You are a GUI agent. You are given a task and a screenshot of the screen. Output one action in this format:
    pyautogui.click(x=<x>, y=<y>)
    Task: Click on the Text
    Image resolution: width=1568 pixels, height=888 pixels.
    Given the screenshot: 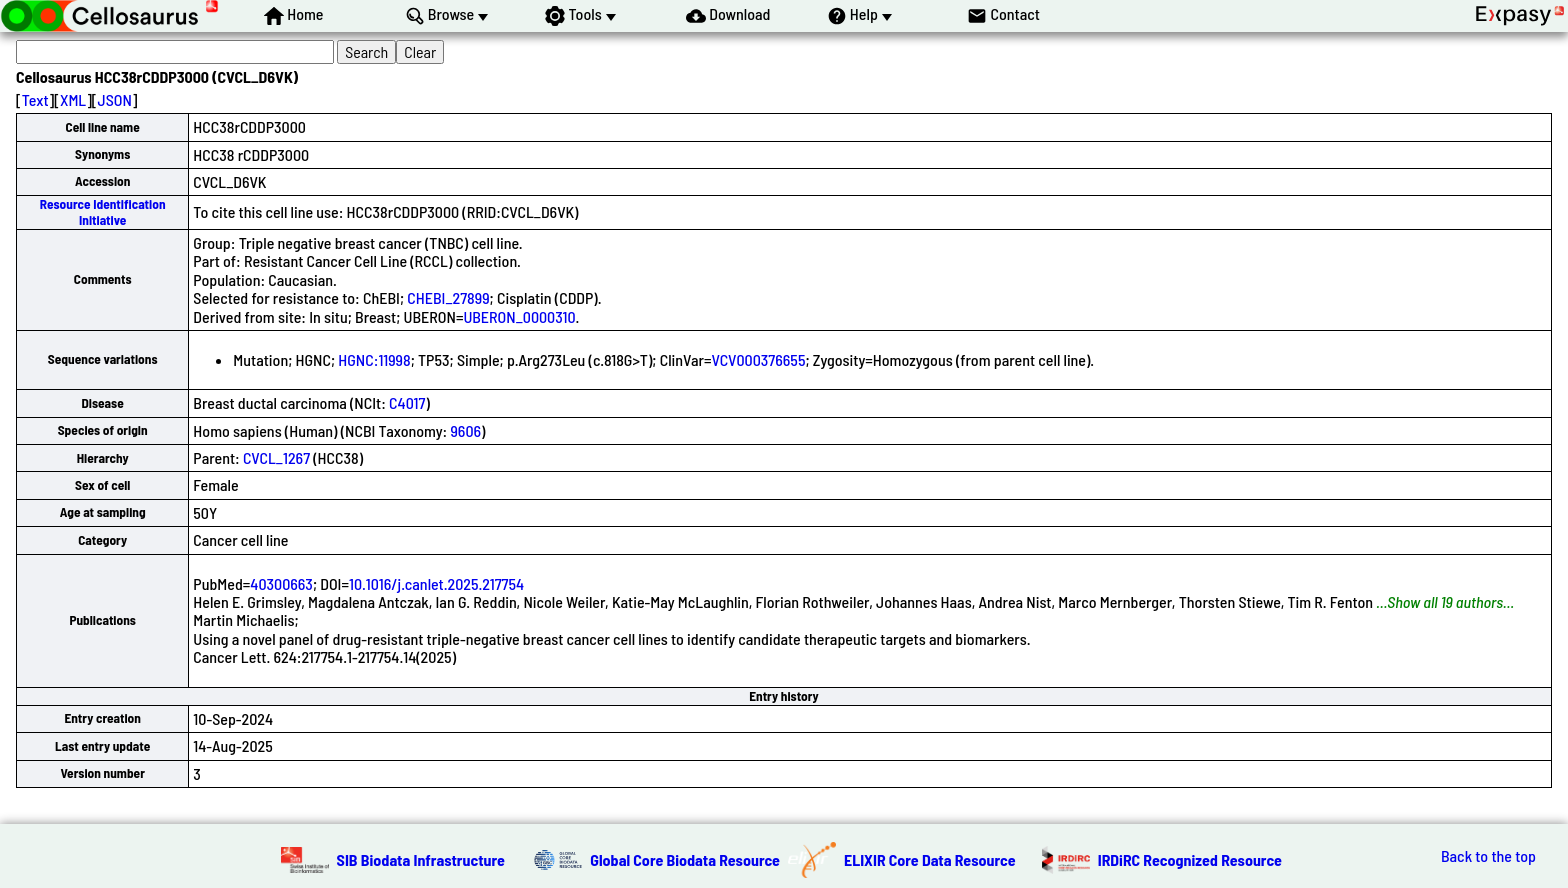 What is the action you would take?
    pyautogui.click(x=35, y=99)
    